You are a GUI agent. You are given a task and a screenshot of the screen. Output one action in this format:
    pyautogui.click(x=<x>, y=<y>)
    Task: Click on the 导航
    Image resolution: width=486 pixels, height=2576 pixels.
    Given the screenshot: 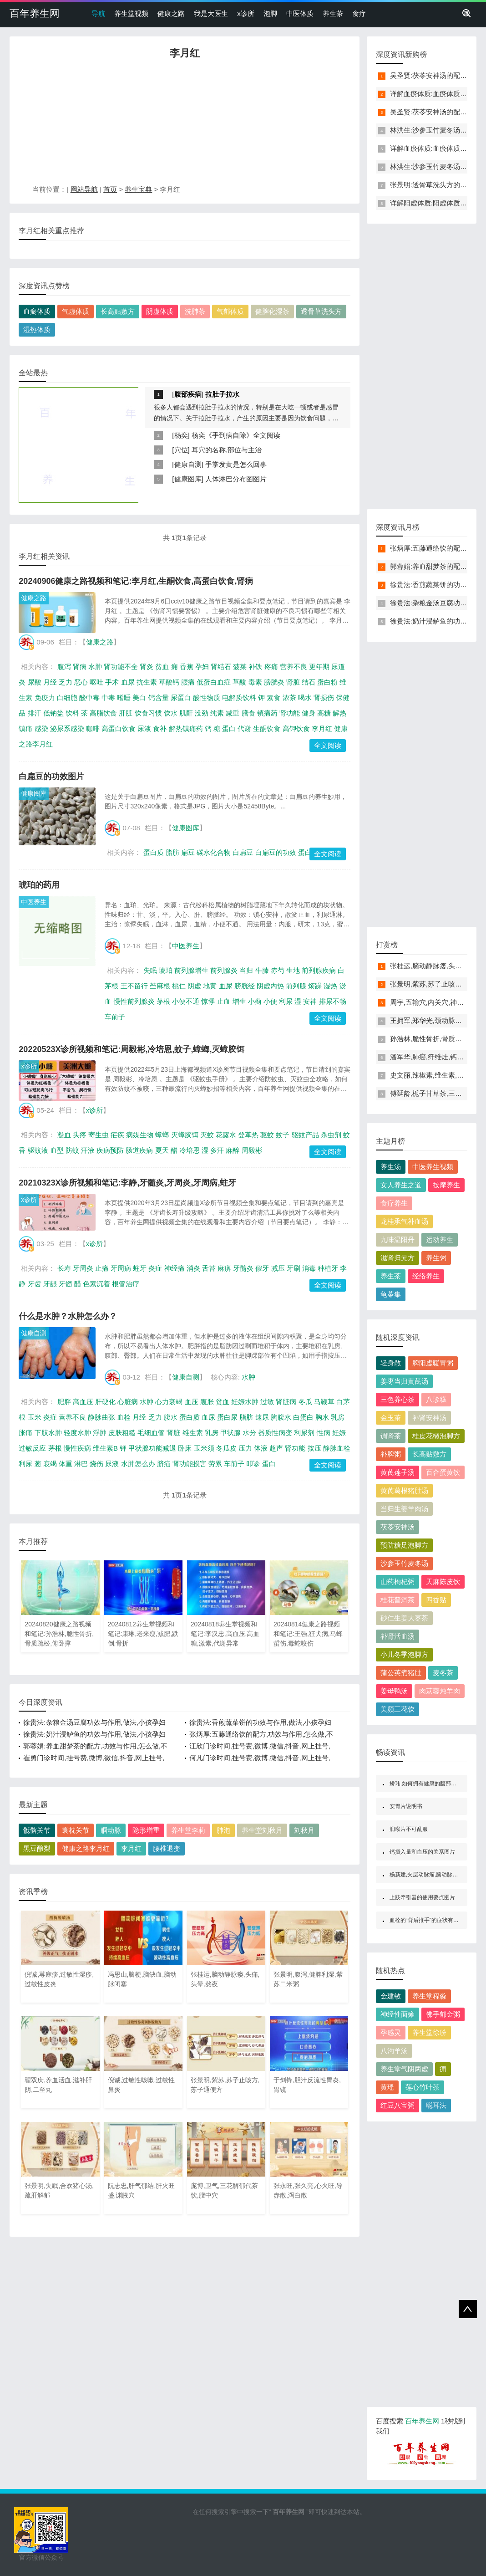 What is the action you would take?
    pyautogui.click(x=98, y=13)
    